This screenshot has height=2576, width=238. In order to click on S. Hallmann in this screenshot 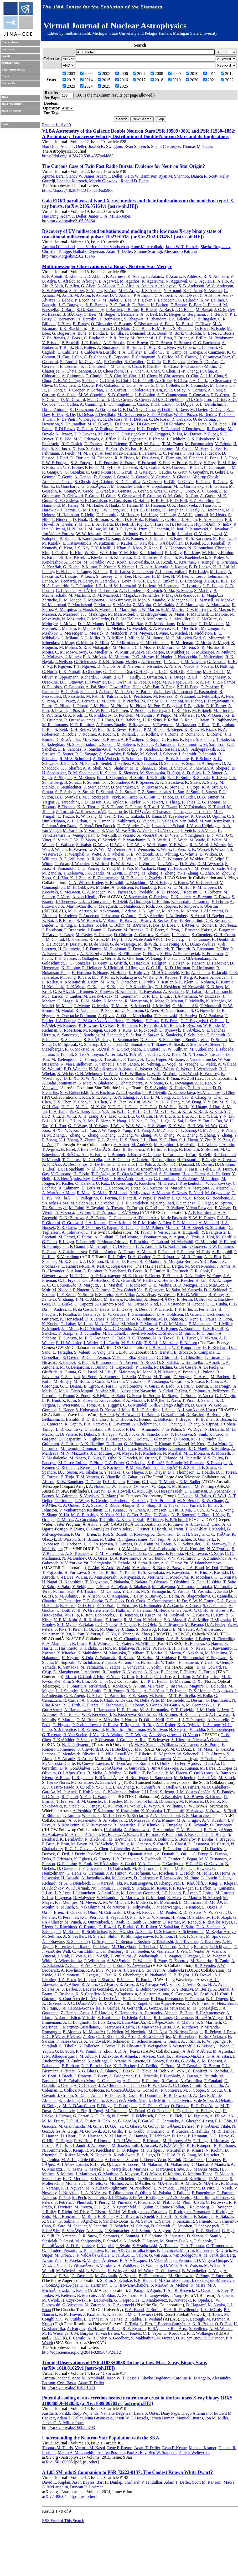, I will do `click(169, 1174)`.